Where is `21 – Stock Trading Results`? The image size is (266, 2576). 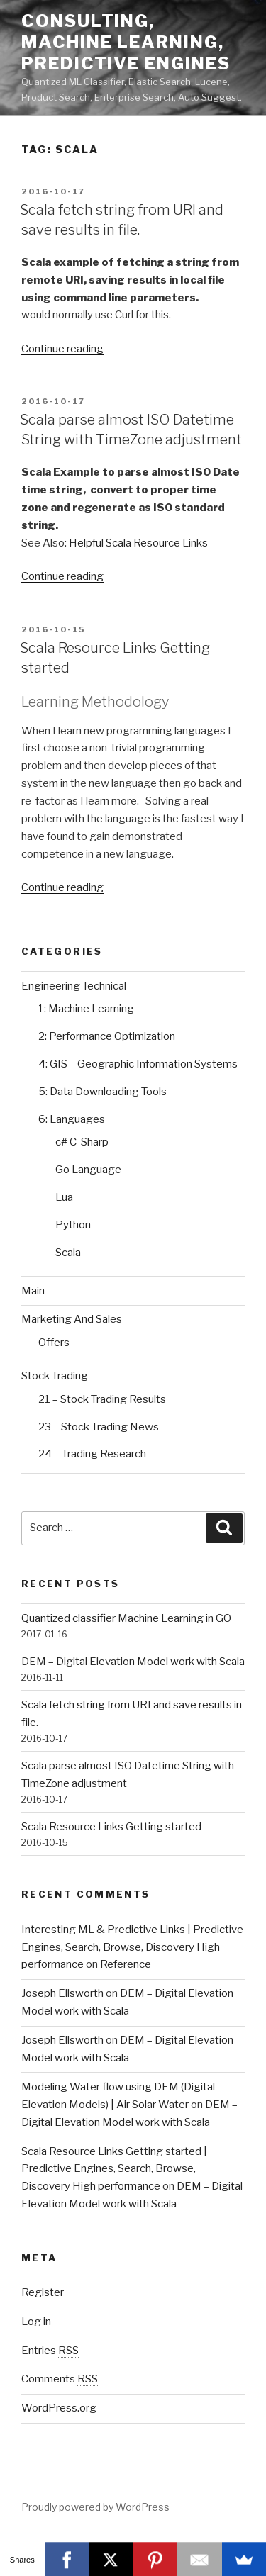
21 – Stock Trading Results is located at coordinates (102, 1399).